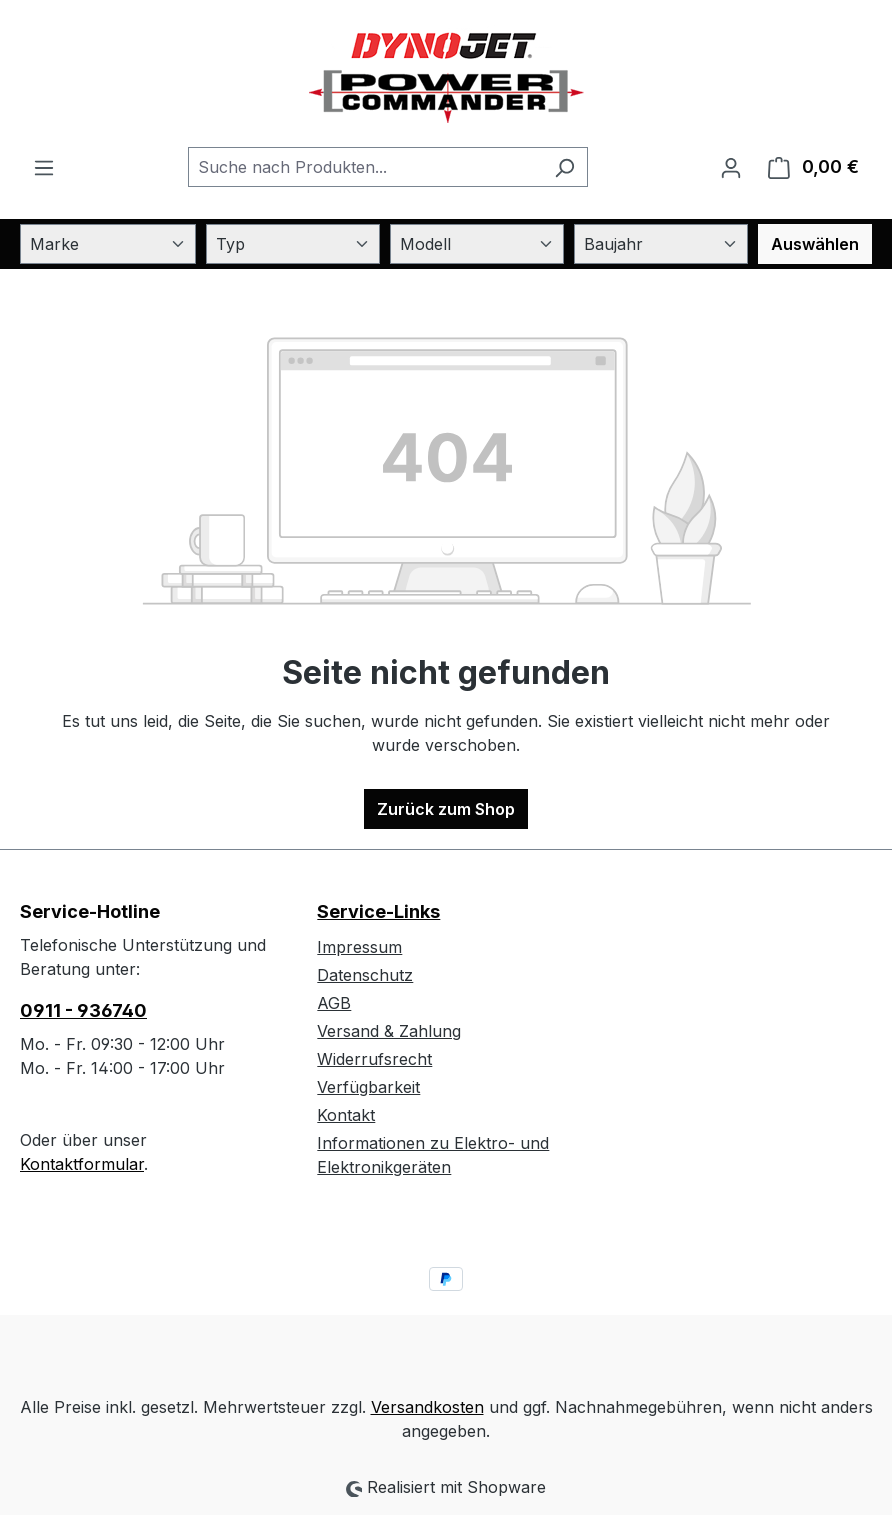 This screenshot has width=892, height=1515. What do you see at coordinates (389, 1031) in the screenshot?
I see `Versand & Zahlung` at bounding box center [389, 1031].